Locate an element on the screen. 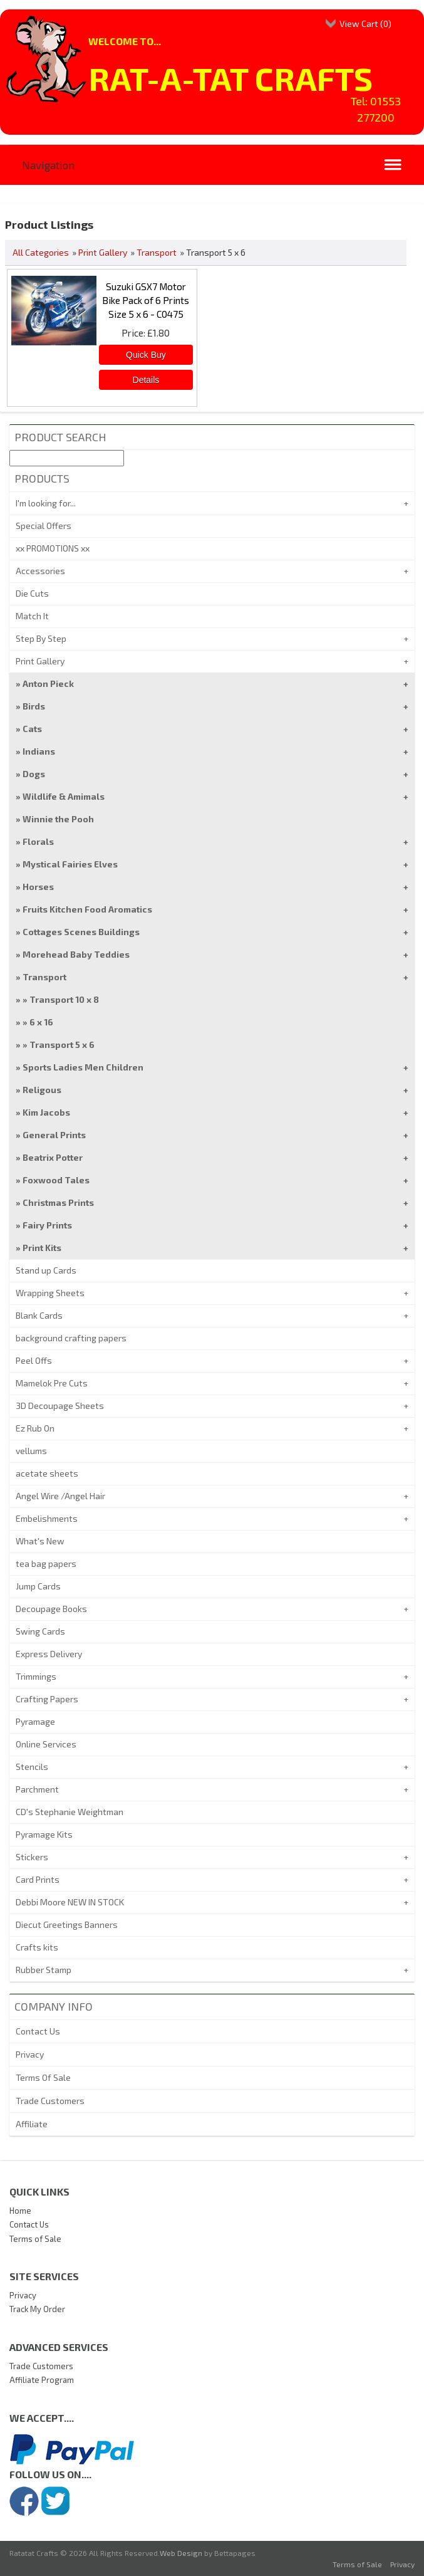  Diecut Greetings Banners is located at coordinates (67, 1924).